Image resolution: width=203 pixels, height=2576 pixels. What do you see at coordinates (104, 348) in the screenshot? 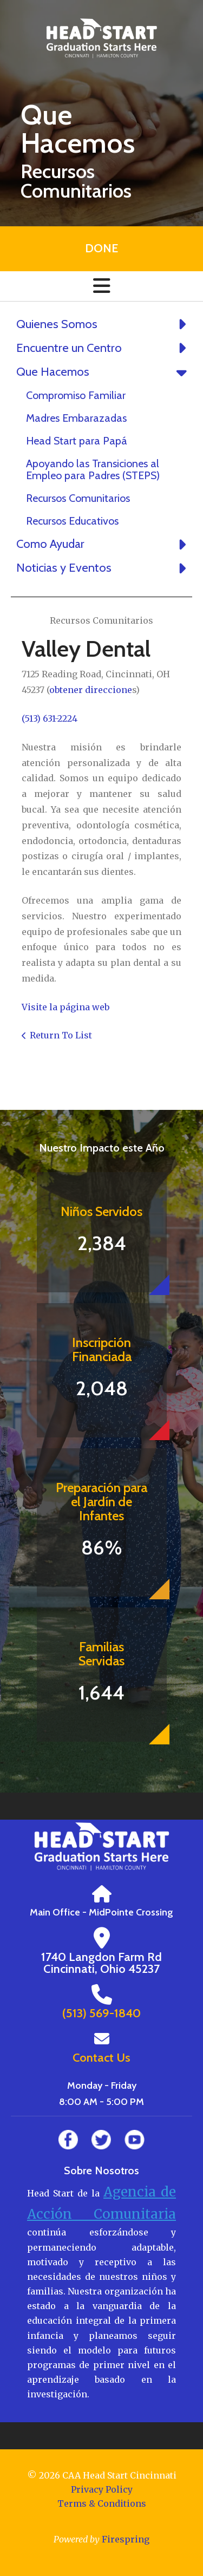
I see `Encuentre un Centro` at bounding box center [104, 348].